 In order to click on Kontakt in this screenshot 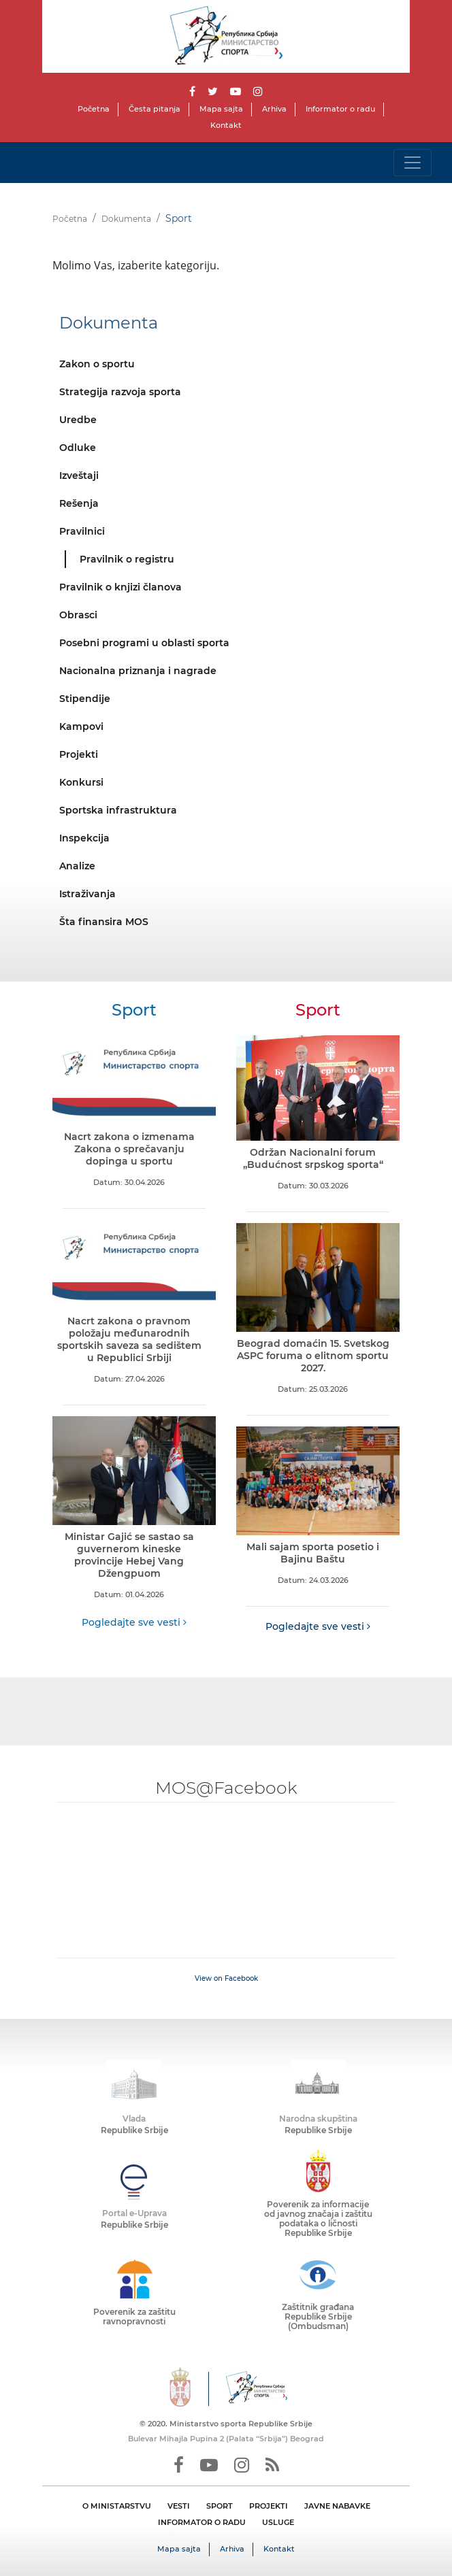, I will do `click(226, 125)`.